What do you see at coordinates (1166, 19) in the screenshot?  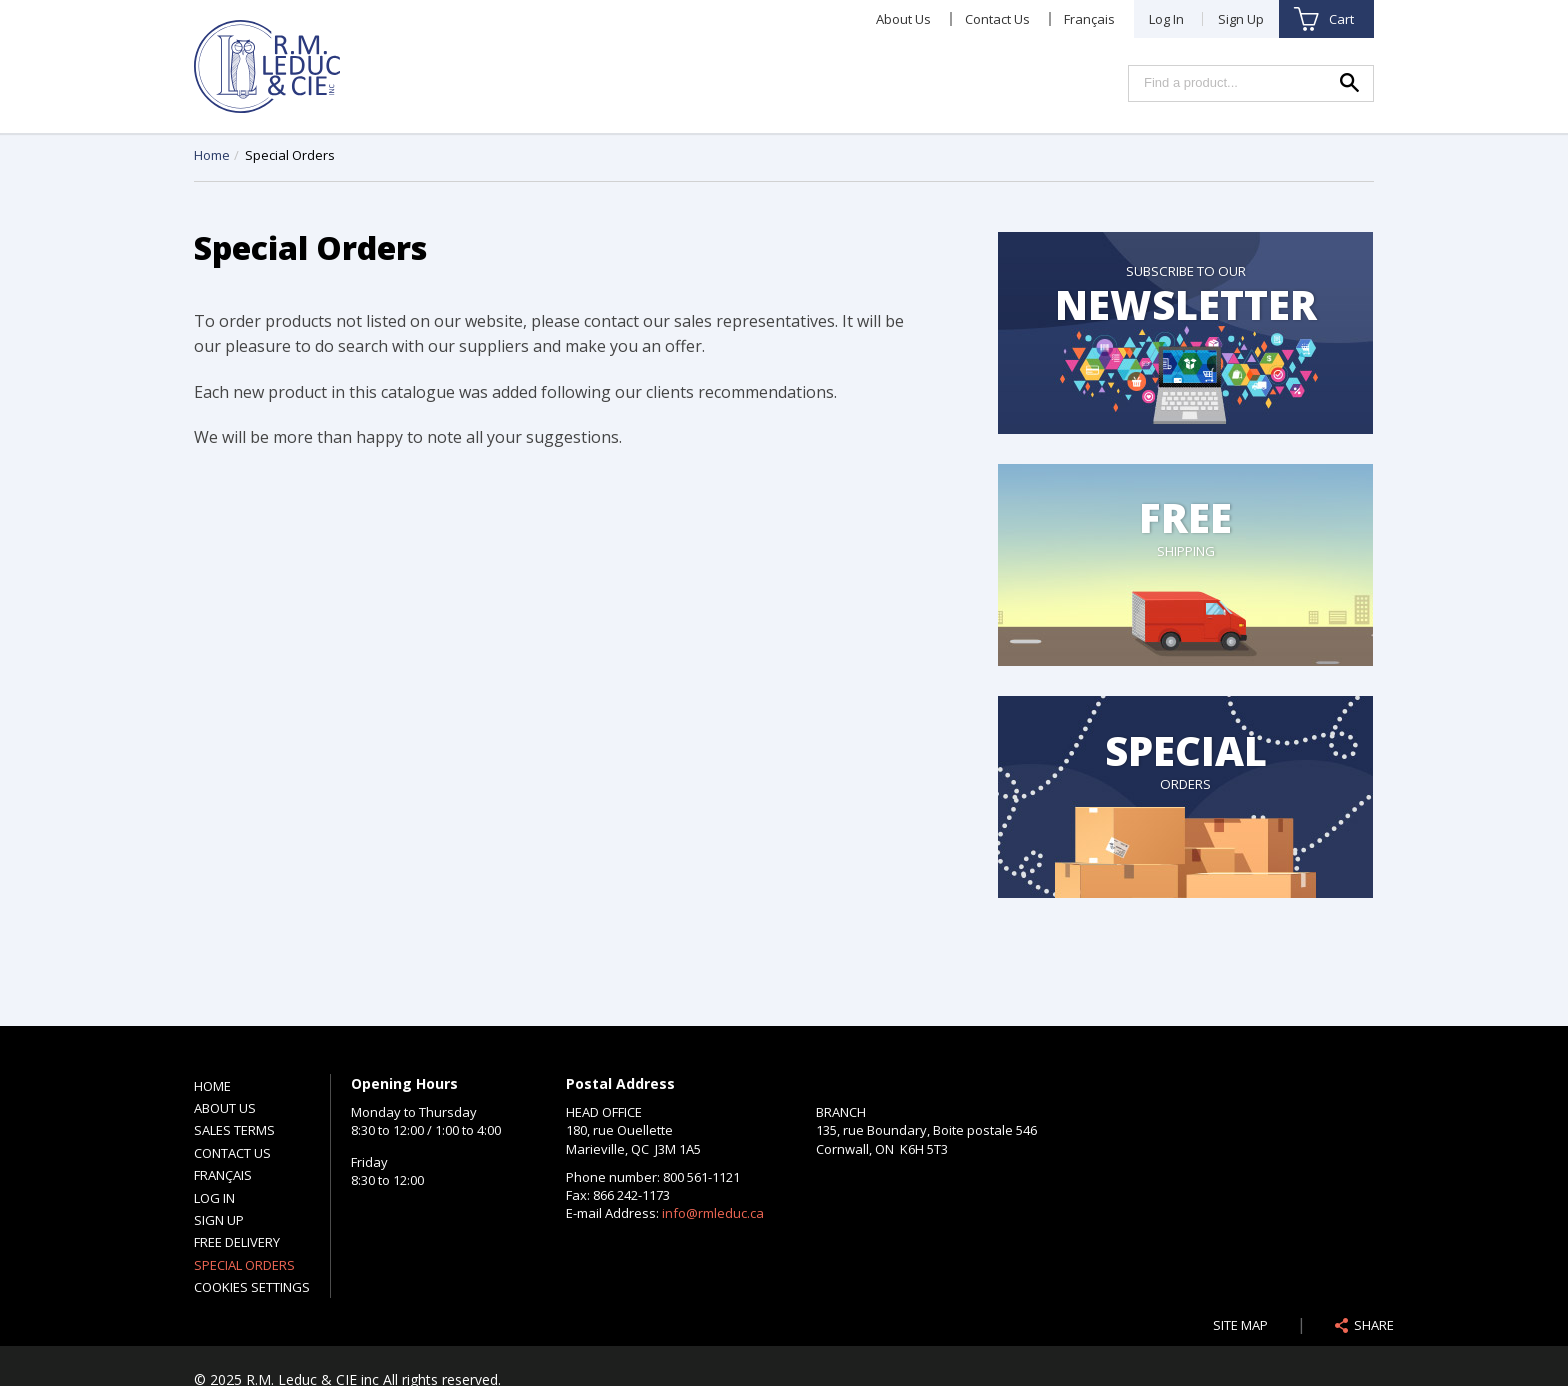 I see `Log In` at bounding box center [1166, 19].